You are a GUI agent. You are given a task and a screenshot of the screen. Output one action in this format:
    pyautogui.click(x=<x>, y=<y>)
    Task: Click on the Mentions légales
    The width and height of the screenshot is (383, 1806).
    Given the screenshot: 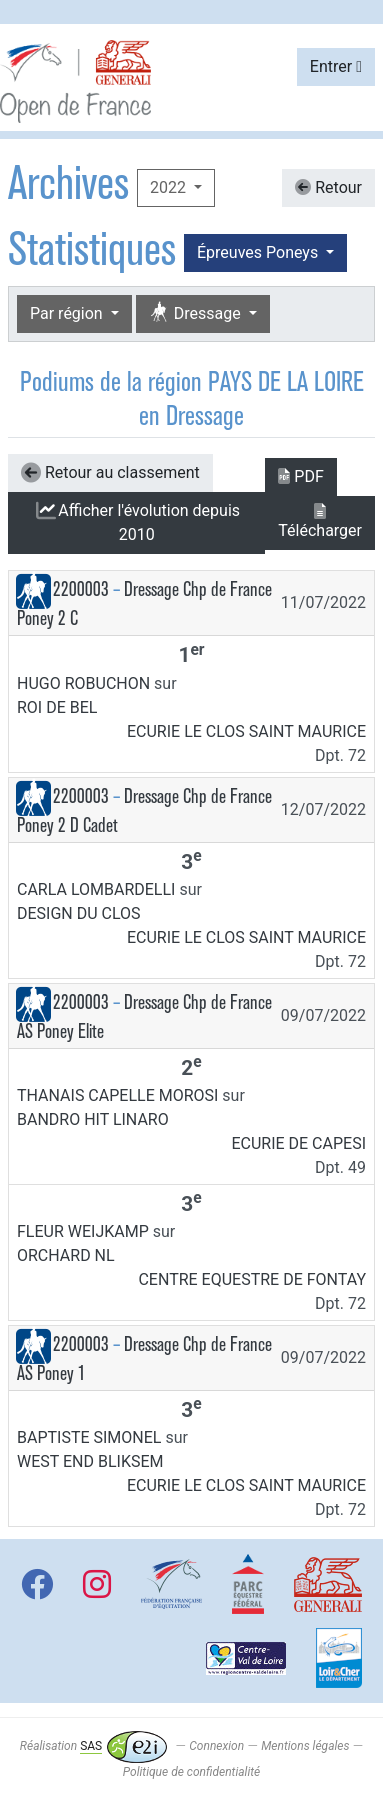 What is the action you would take?
    pyautogui.click(x=305, y=1746)
    